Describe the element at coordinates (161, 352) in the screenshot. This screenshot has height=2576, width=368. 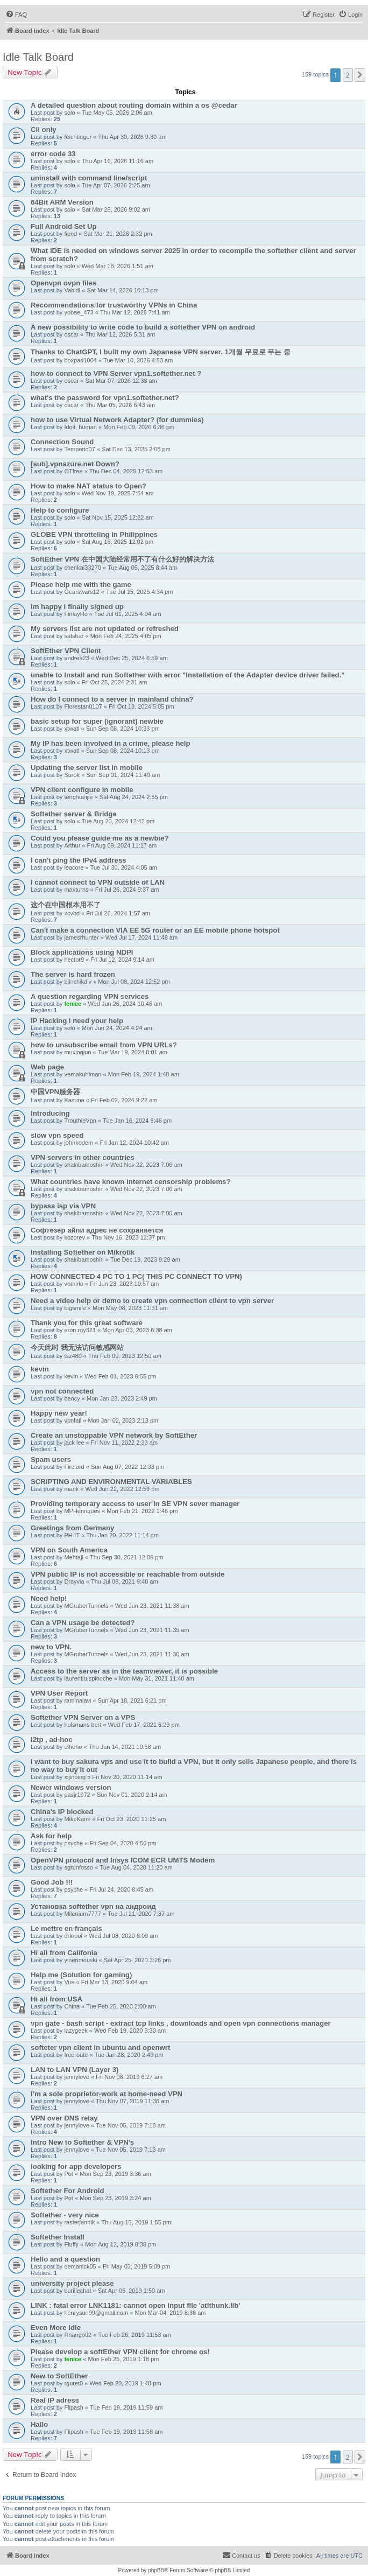
I see `Thanks to ChatGPT, I built my own Japanese VPN server. 1개월 무료로 푸는 중` at that location.